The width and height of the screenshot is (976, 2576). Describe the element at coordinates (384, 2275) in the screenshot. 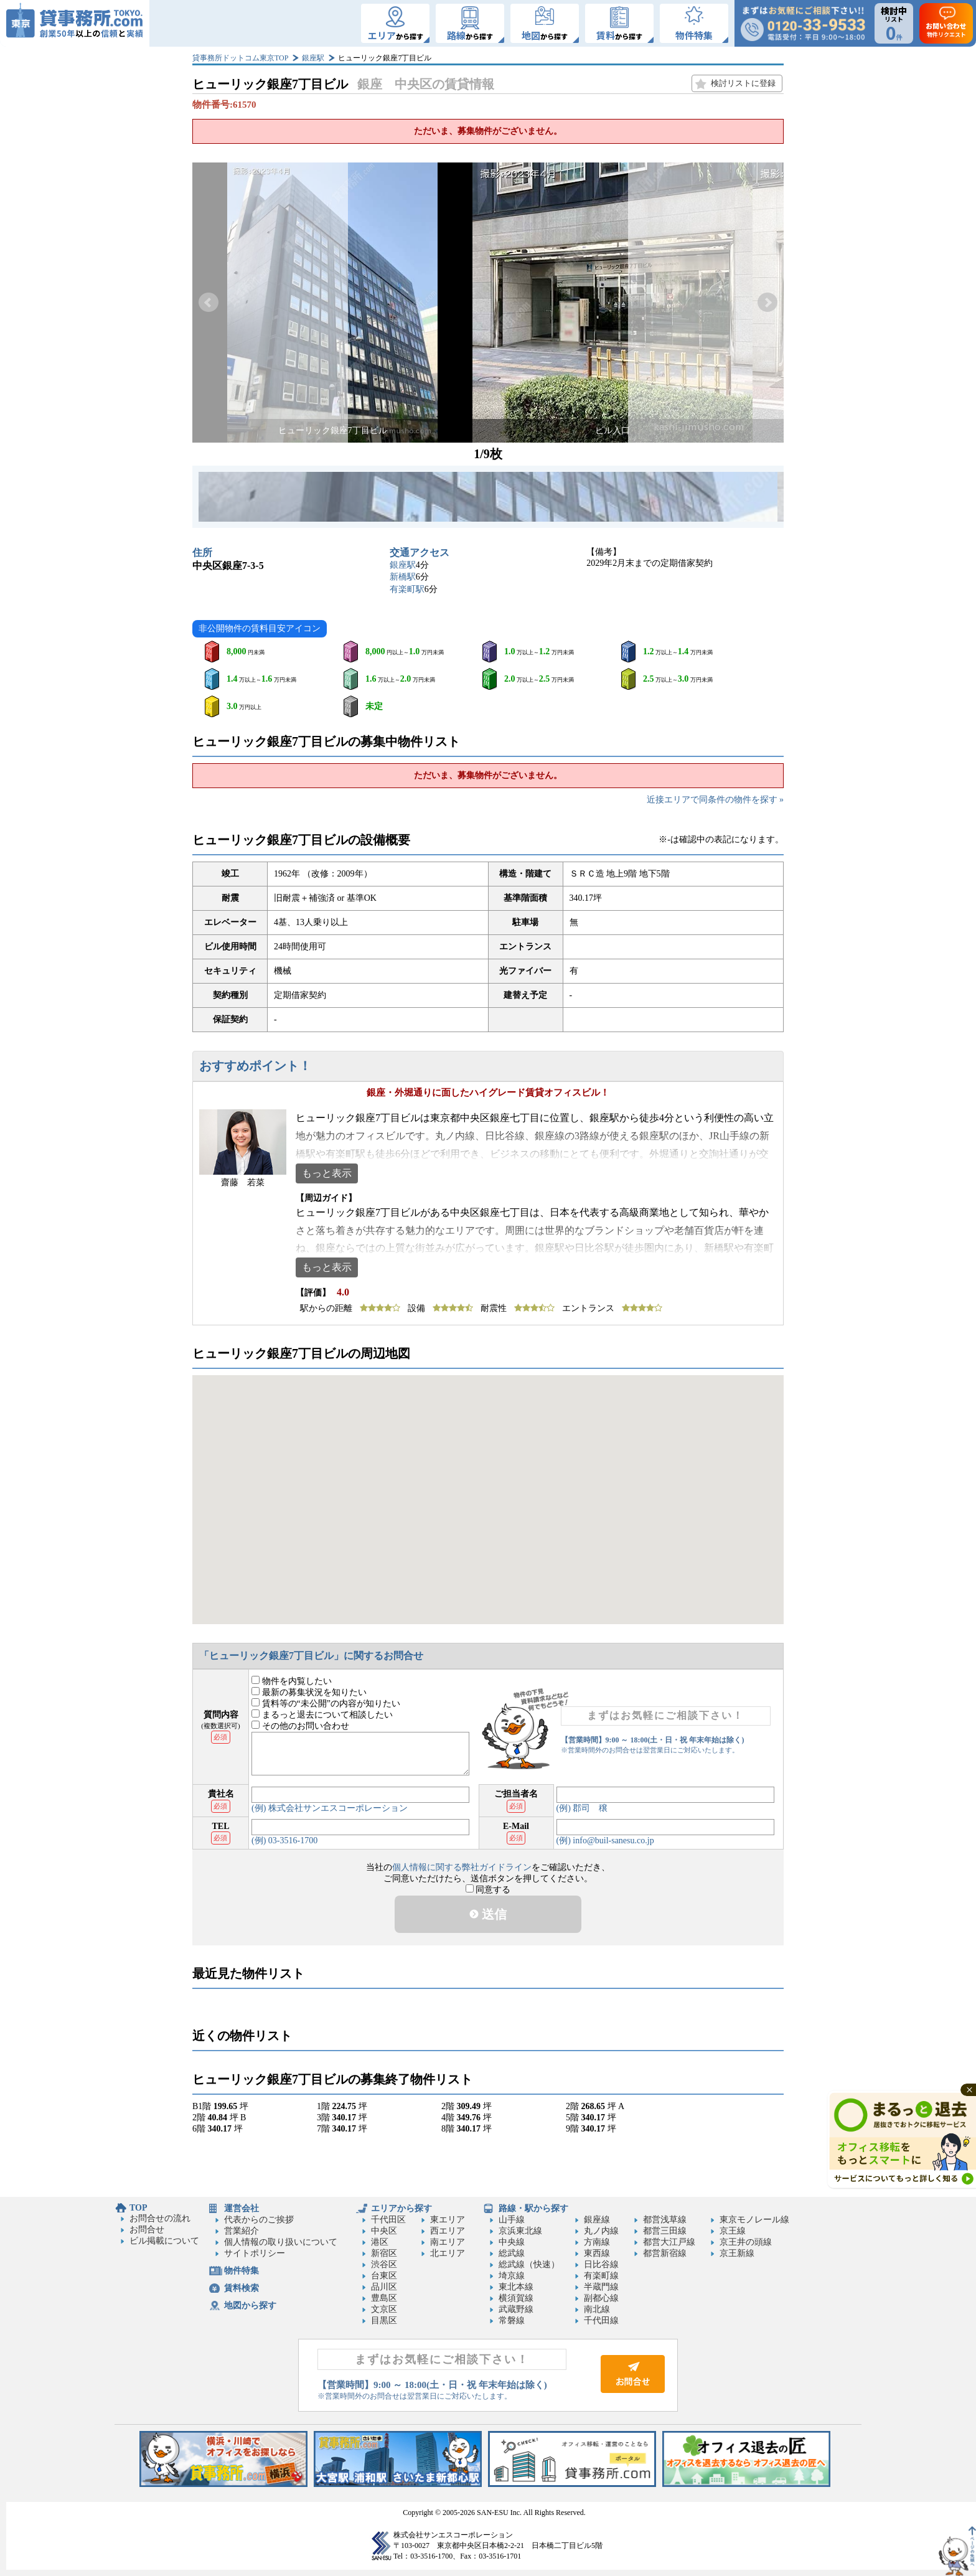

I see `台東区` at that location.